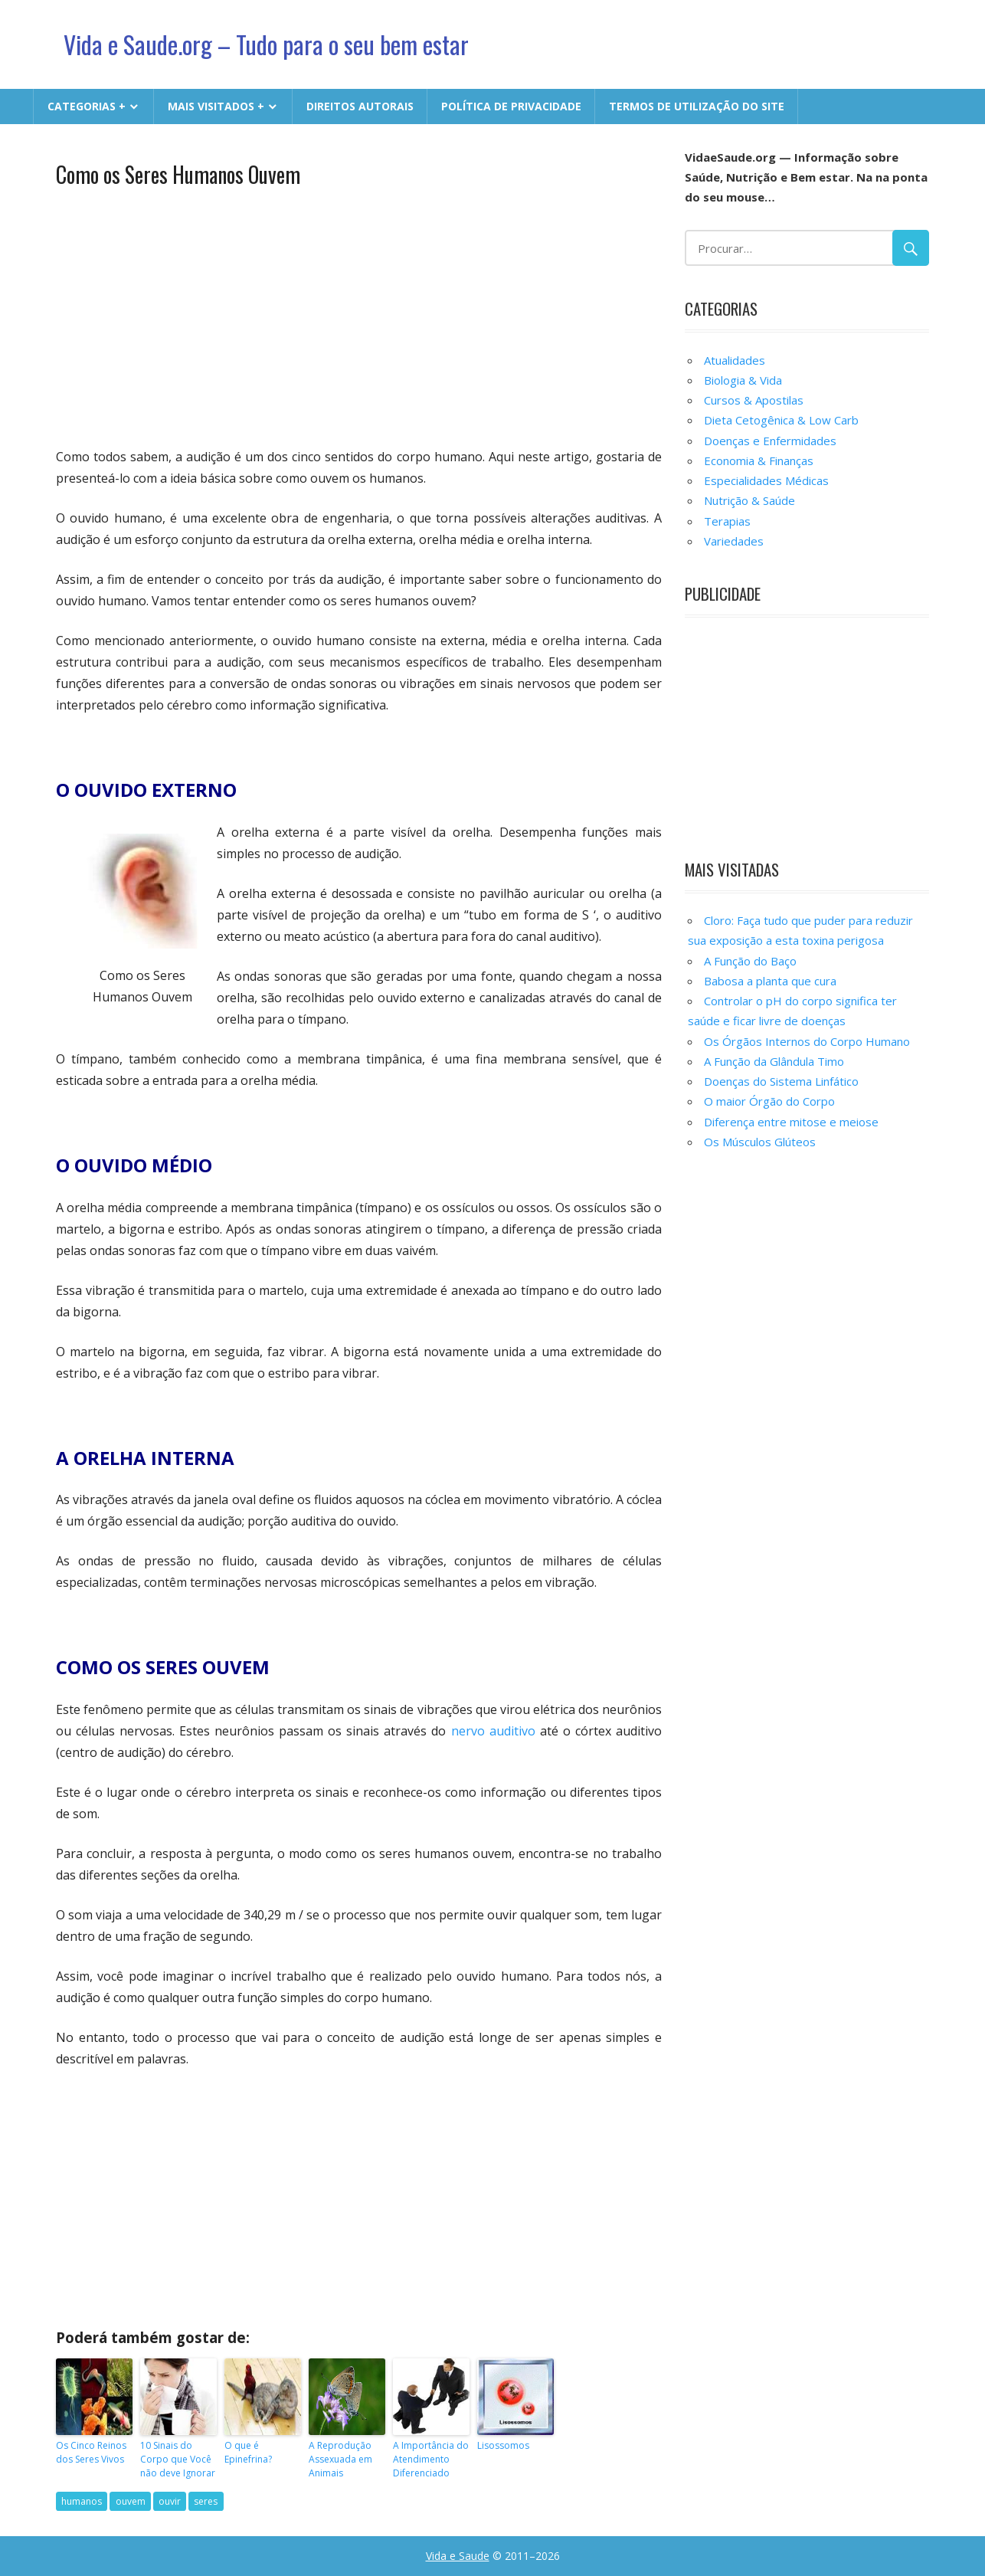 The width and height of the screenshot is (985, 2576). What do you see at coordinates (131, 2501) in the screenshot?
I see `ouvem` at bounding box center [131, 2501].